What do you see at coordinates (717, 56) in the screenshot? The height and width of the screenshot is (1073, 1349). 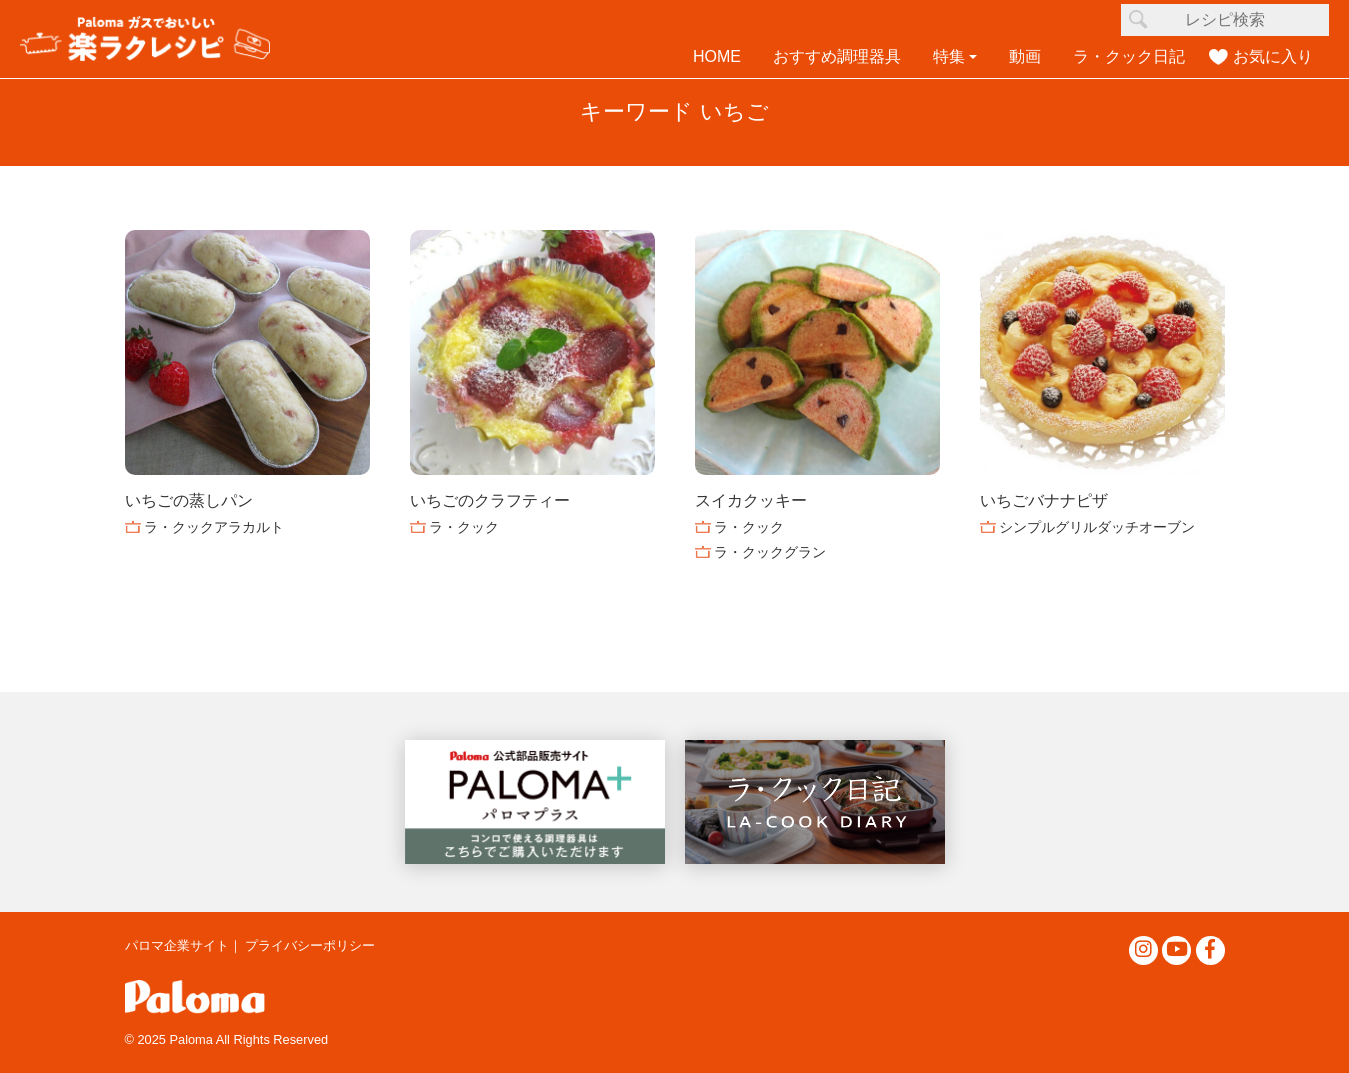 I see `HOME` at bounding box center [717, 56].